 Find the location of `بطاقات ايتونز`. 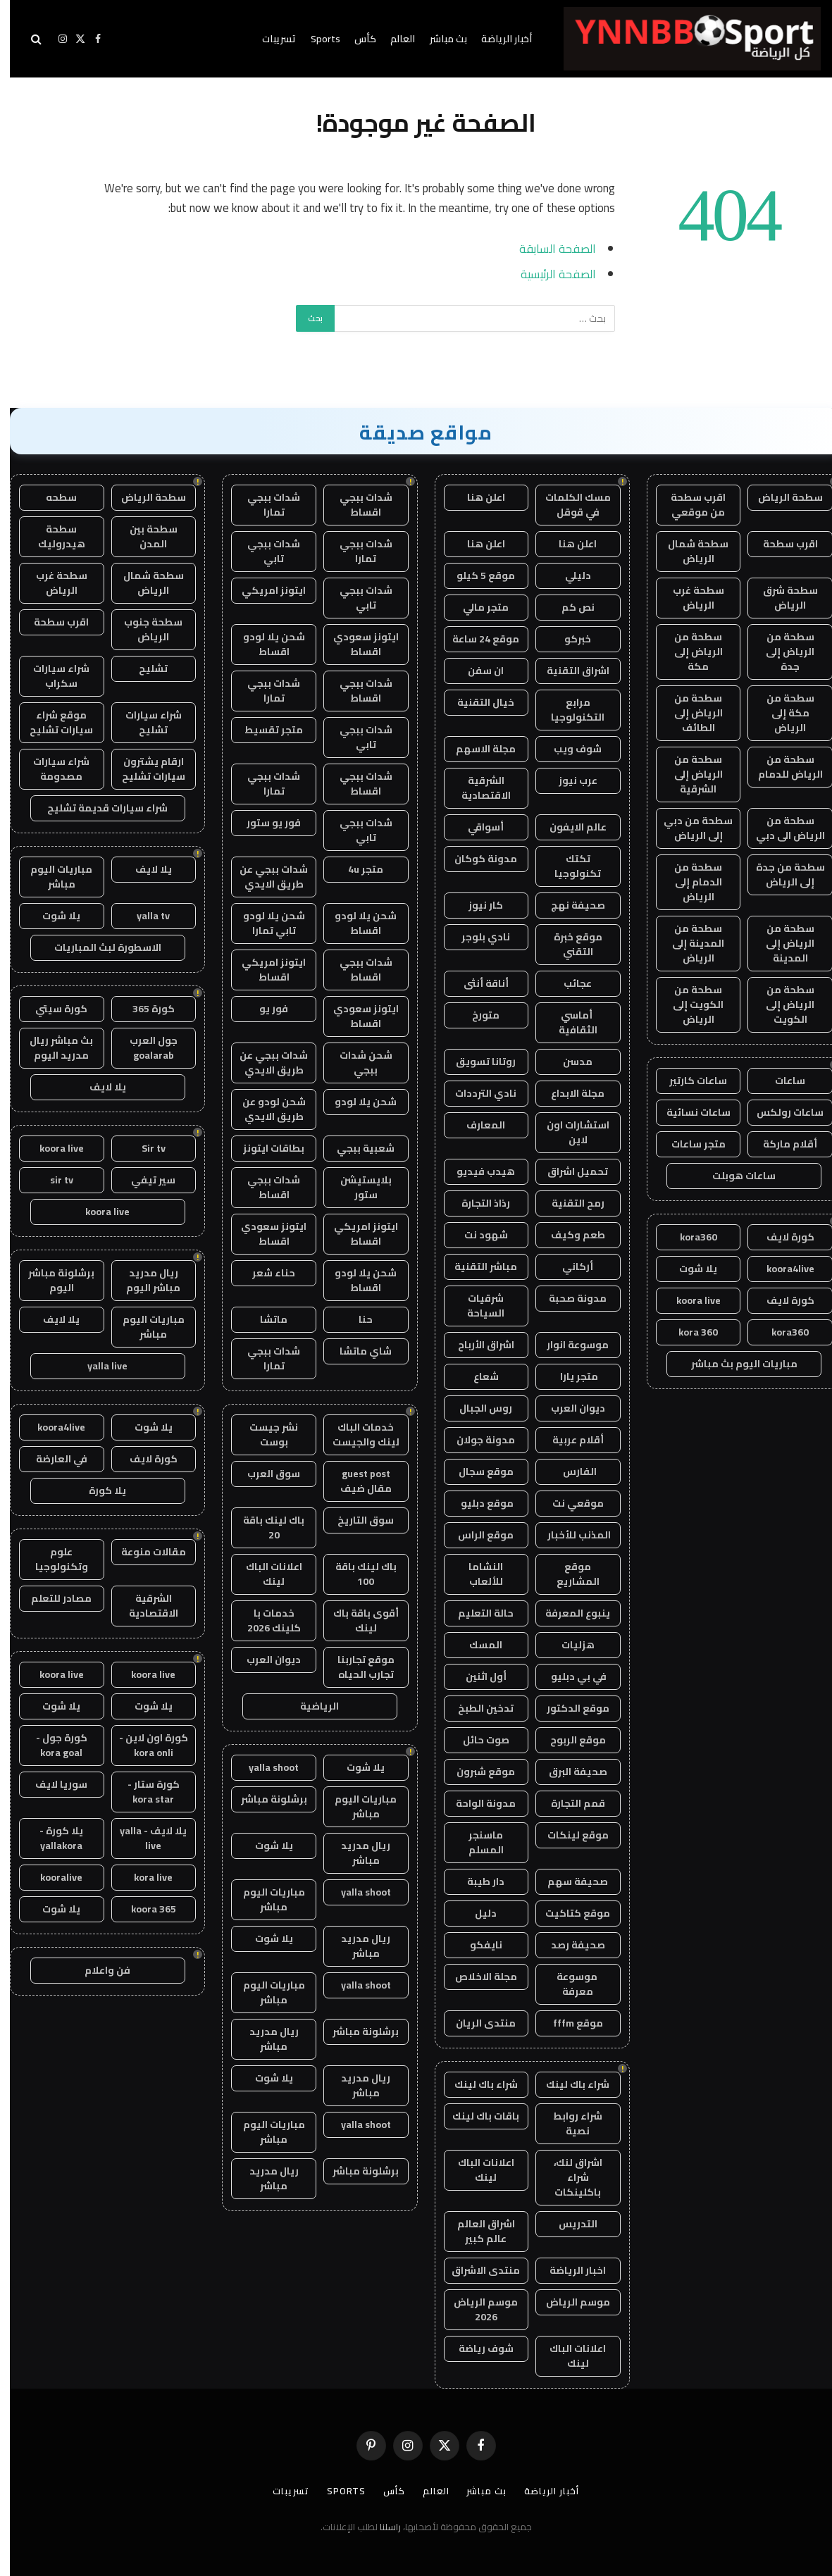

بطاقات ايتونز is located at coordinates (263, 1148).